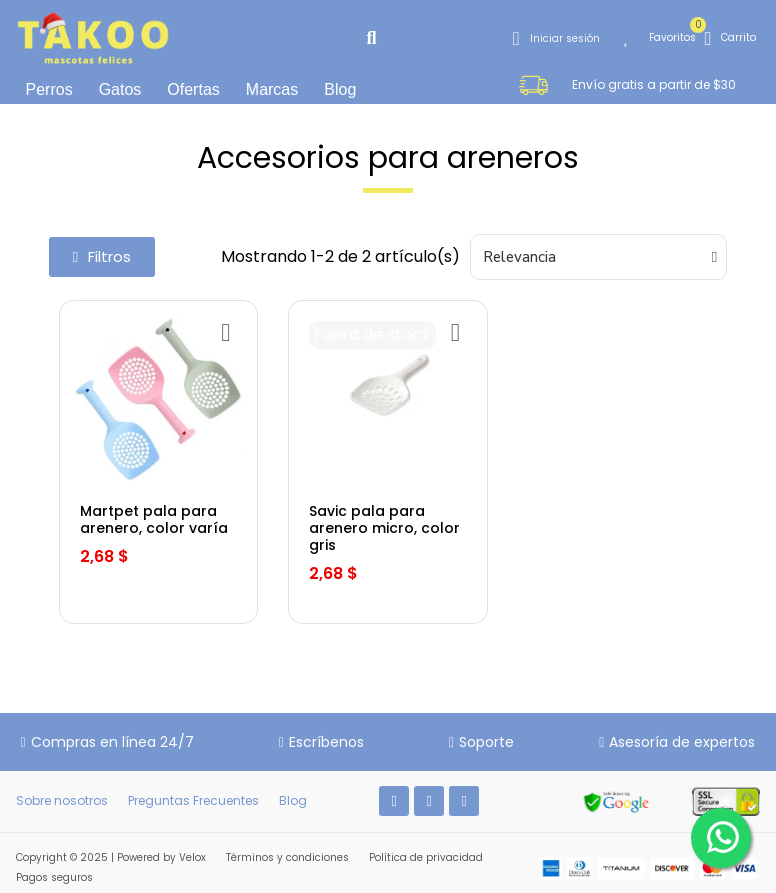 The width and height of the screenshot is (776, 893). Describe the element at coordinates (371, 38) in the screenshot. I see `[button]` at that location.